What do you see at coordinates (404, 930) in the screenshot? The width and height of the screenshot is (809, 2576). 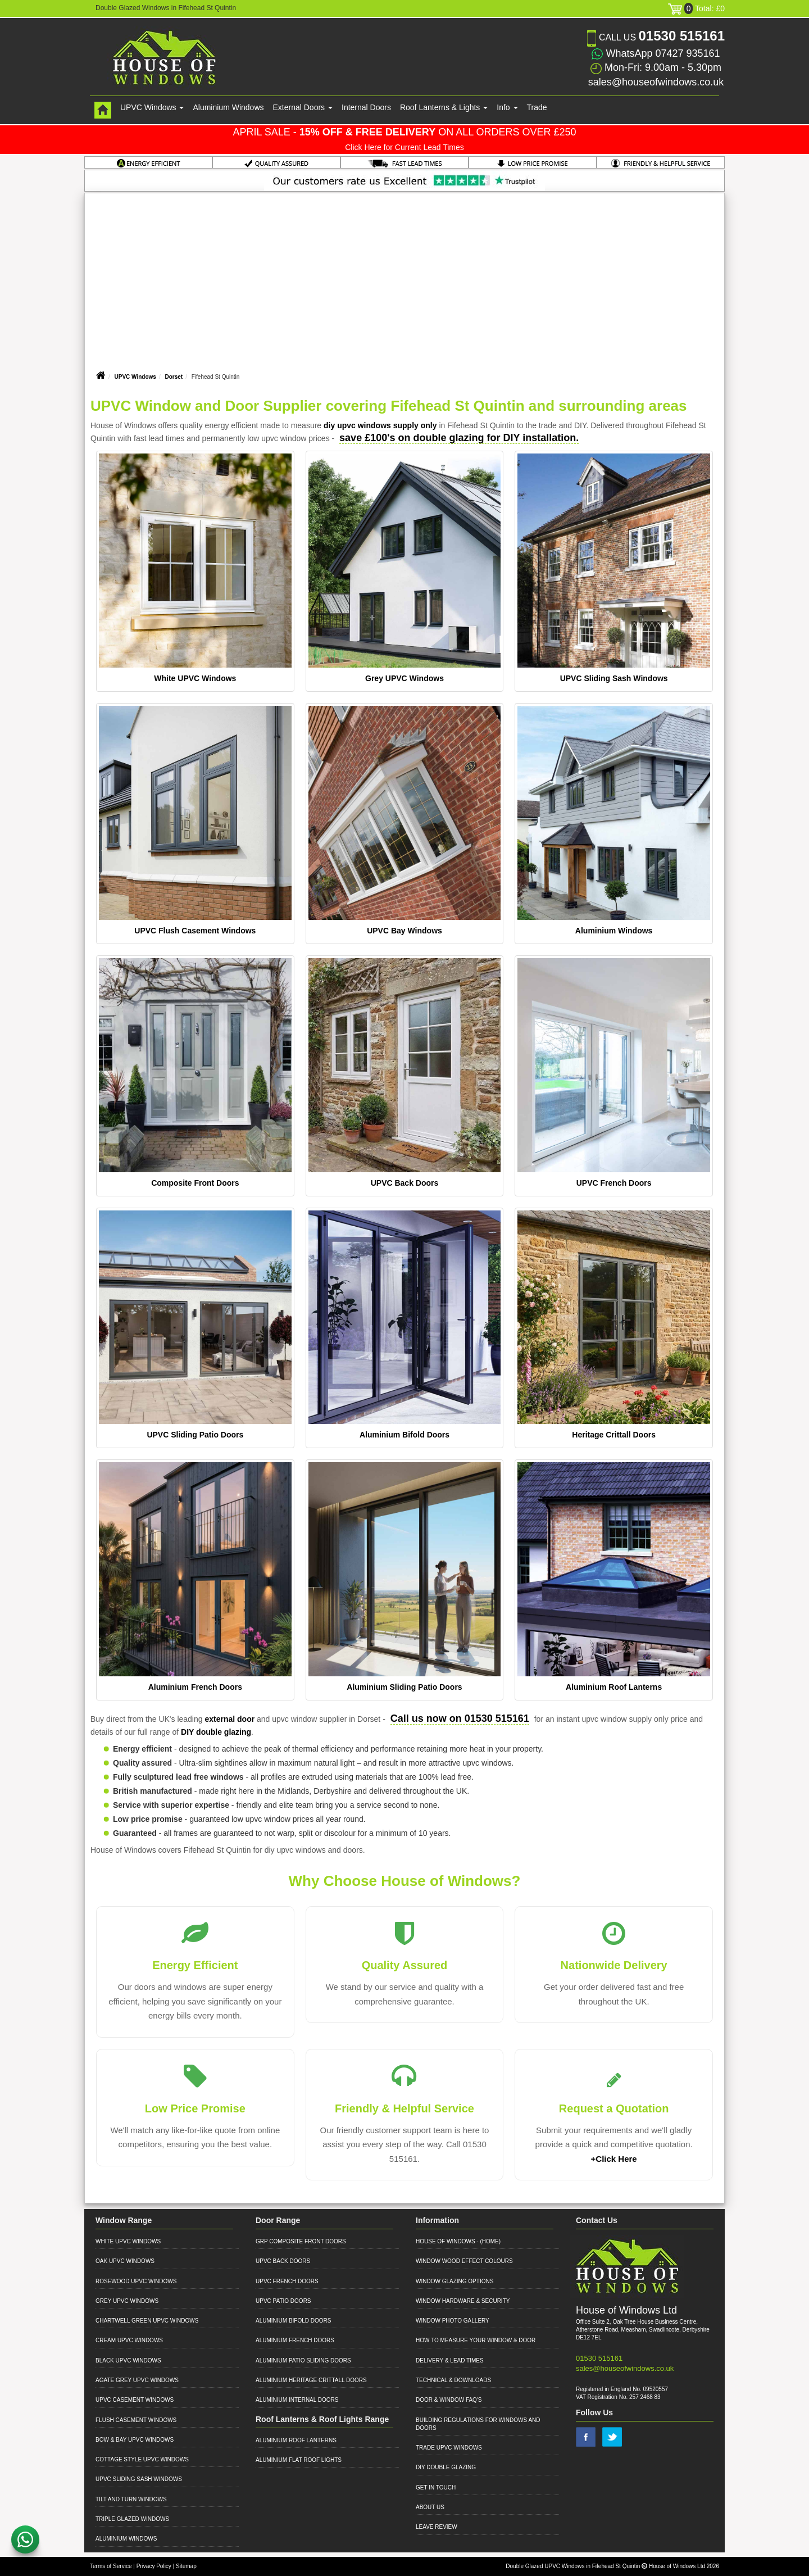 I see `UPVC Bay Windows` at bounding box center [404, 930].